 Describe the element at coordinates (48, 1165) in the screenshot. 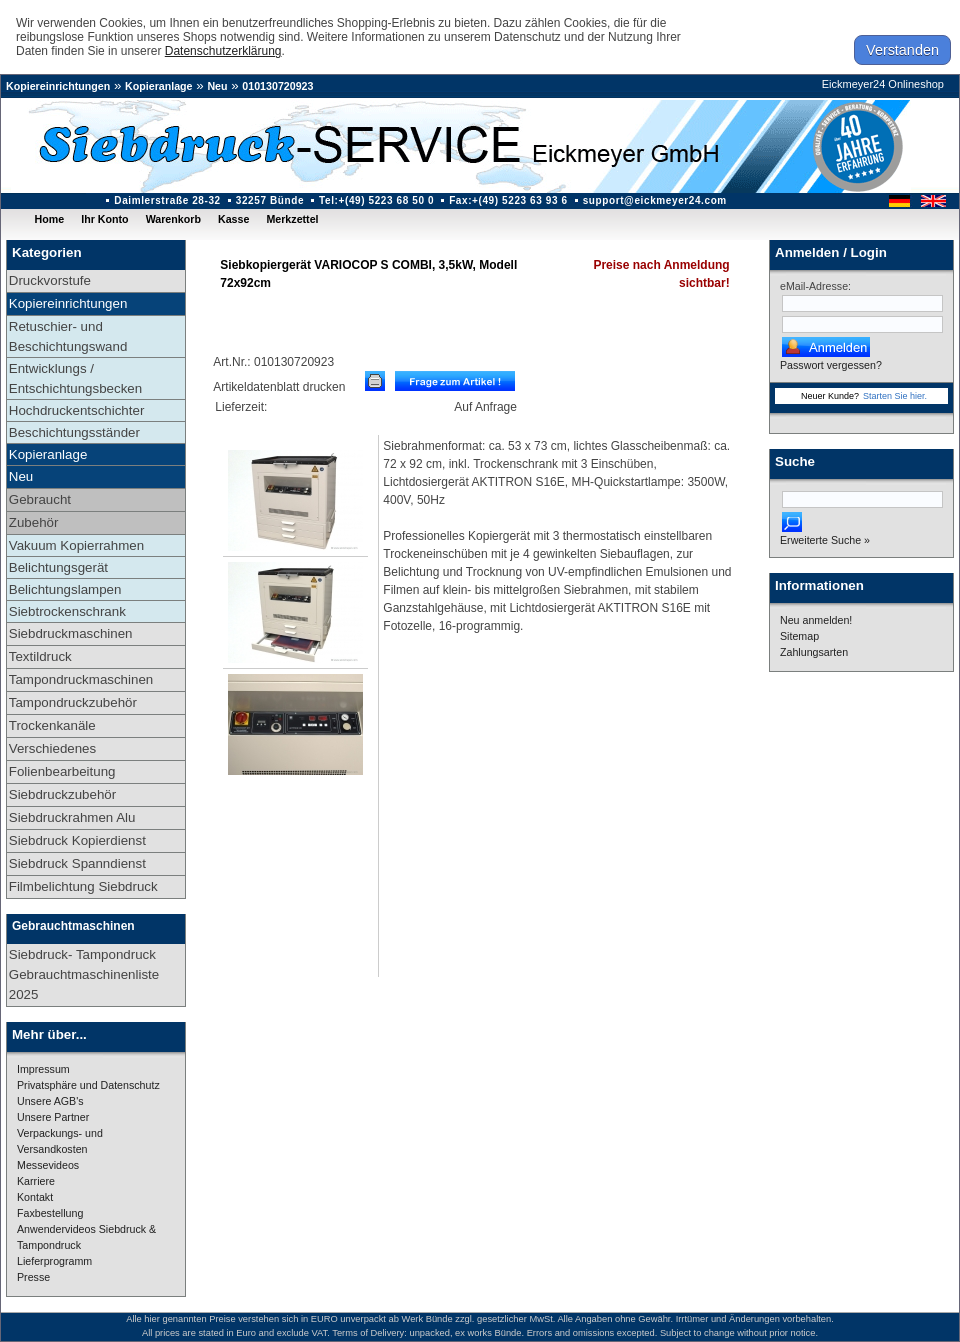

I see `Messevideos` at that location.